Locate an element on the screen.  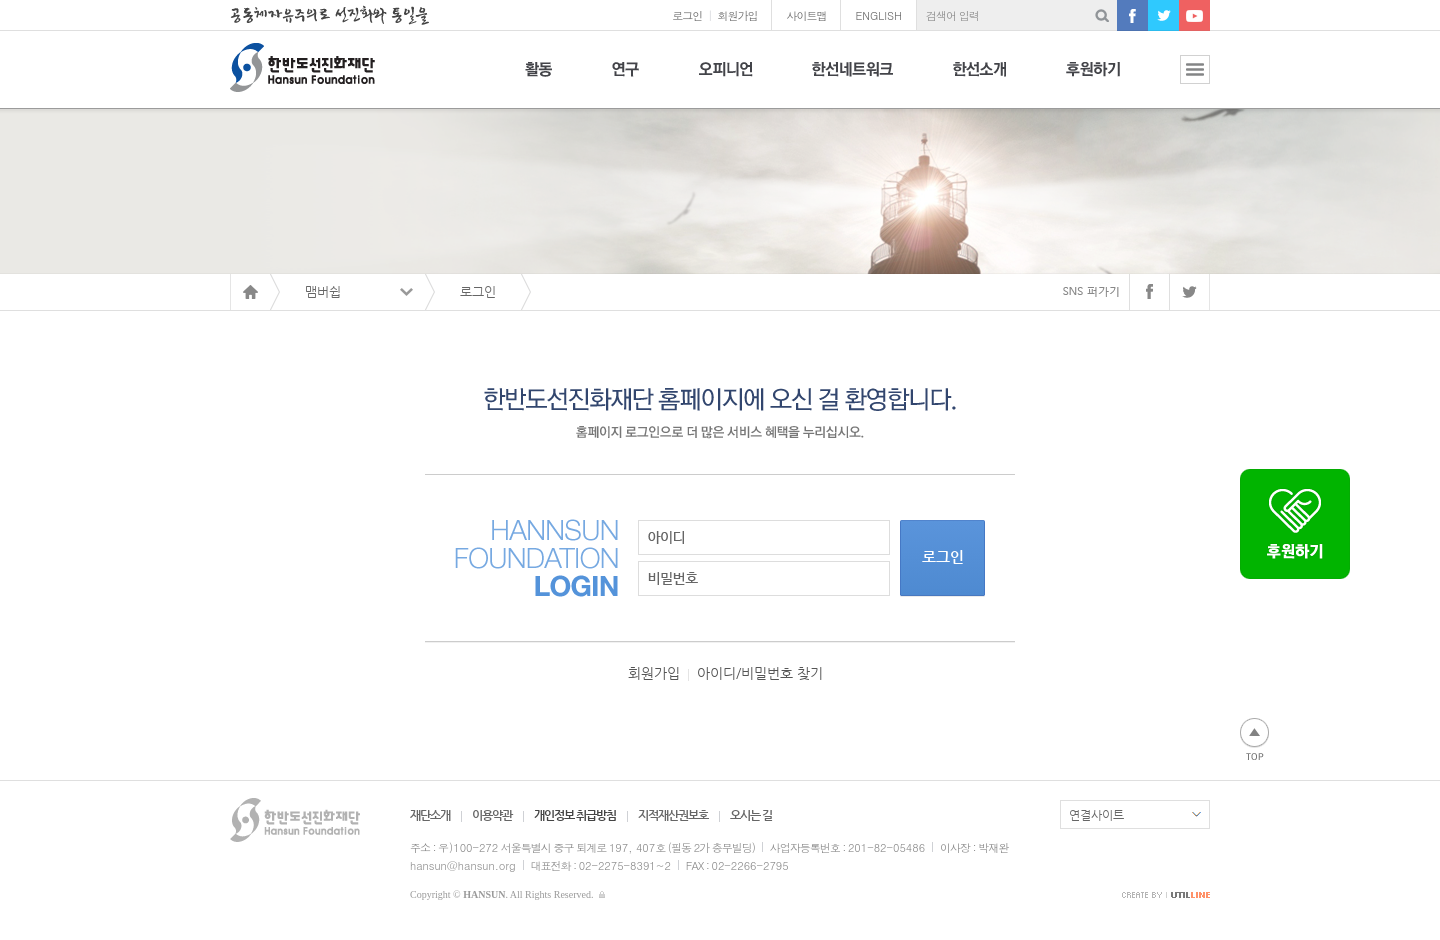
재단소개 is located at coordinates (430, 815).